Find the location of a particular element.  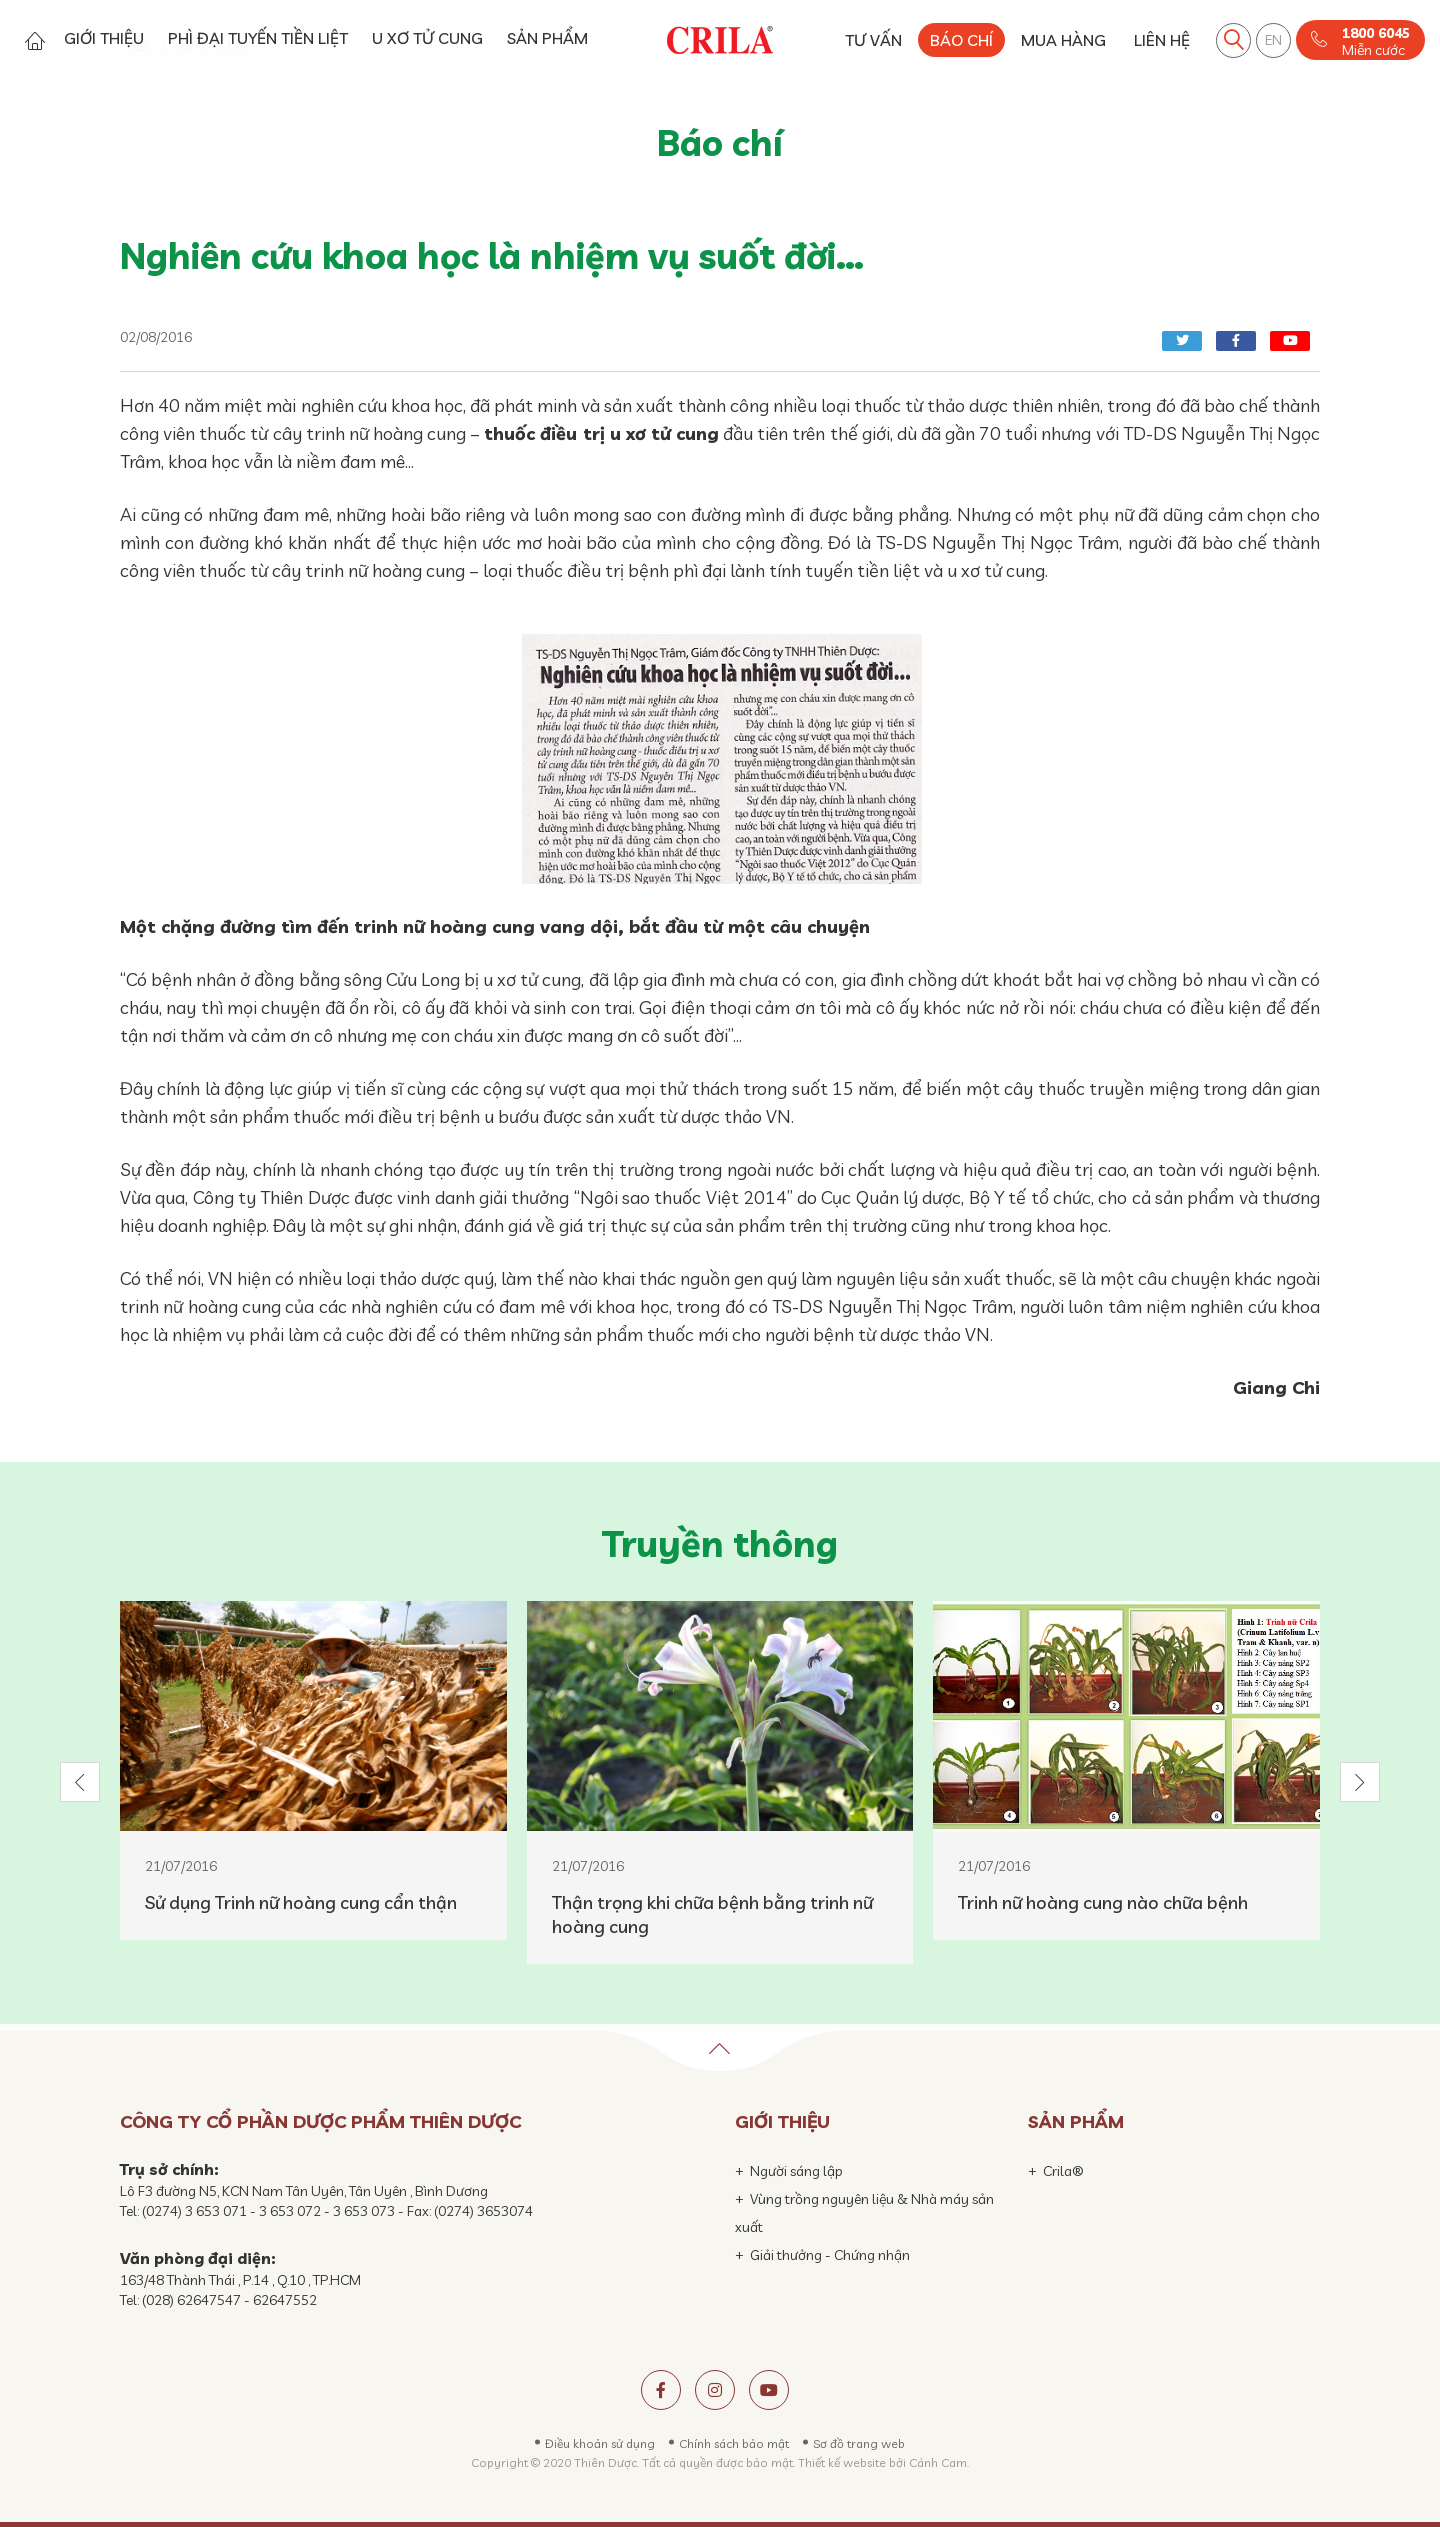

Điều khoản sử dụng is located at coordinates (600, 2443).